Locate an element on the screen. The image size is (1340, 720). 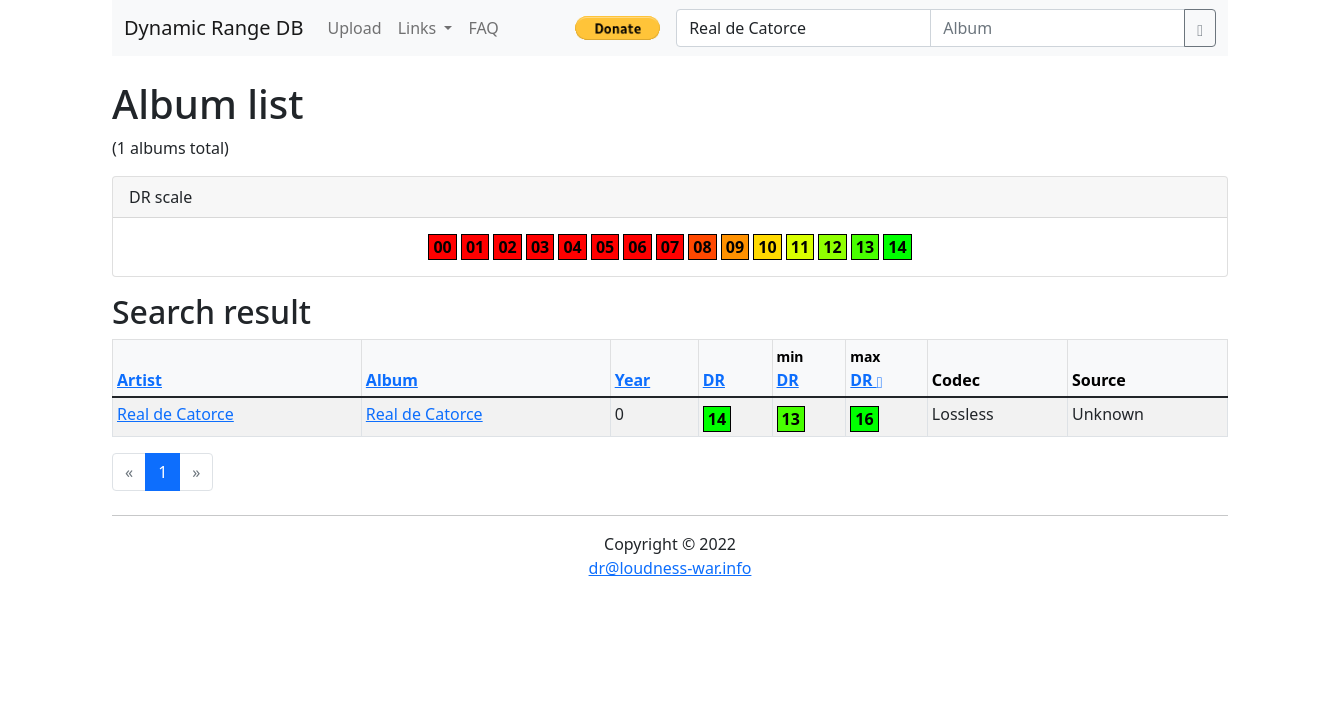
Real de Catorce is located at coordinates (175, 414).